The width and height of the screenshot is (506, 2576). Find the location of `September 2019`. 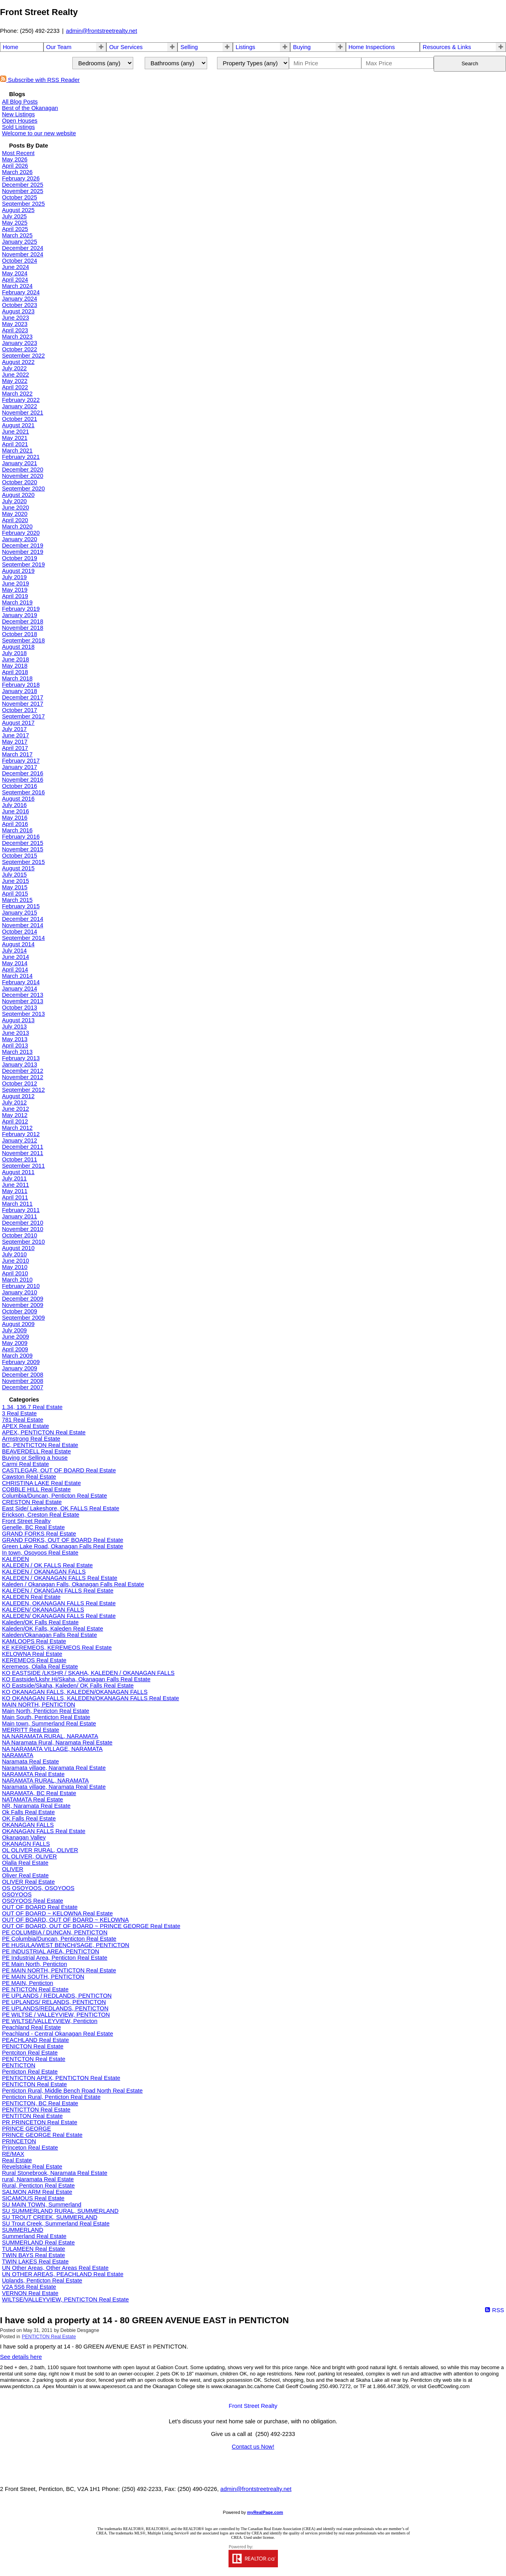

September 2019 is located at coordinates (23, 564).